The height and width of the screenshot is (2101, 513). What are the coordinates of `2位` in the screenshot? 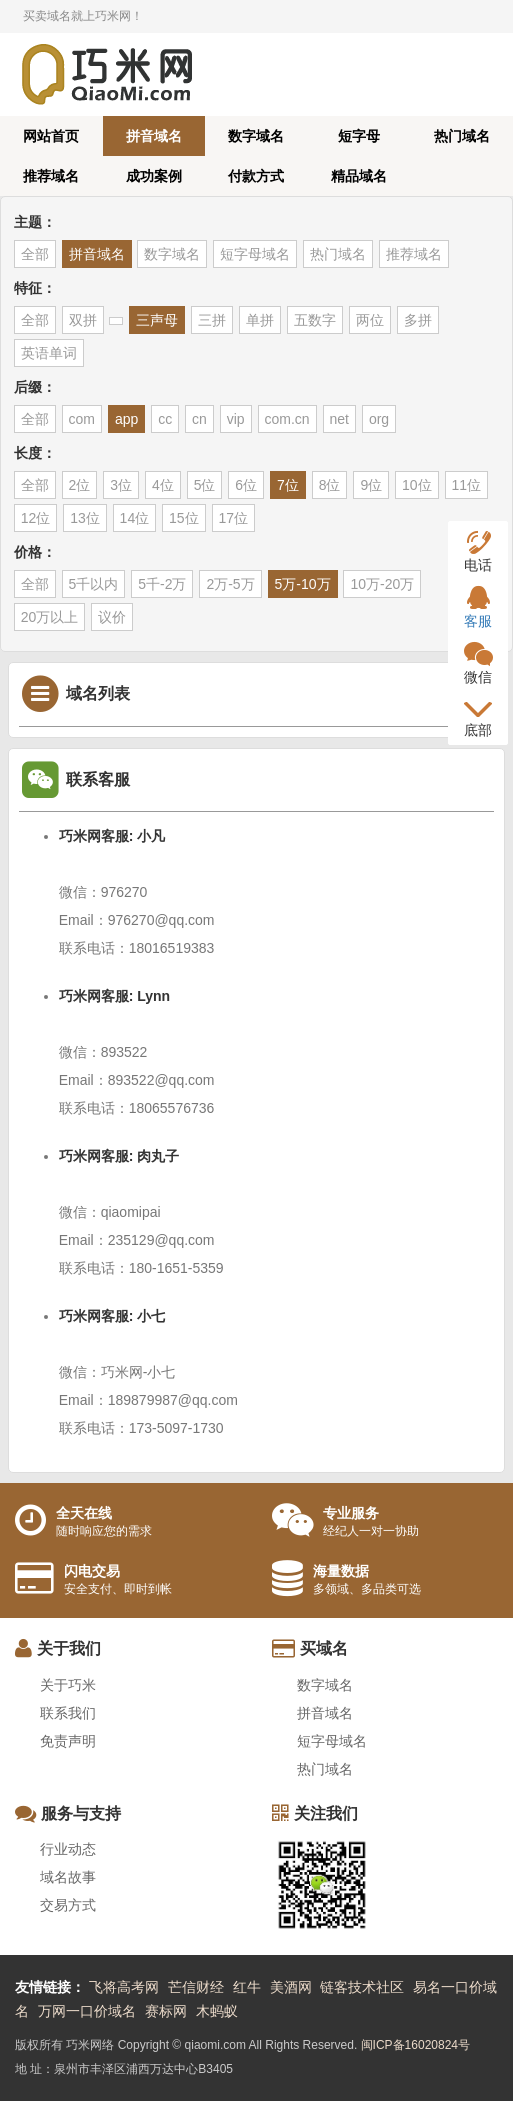 It's located at (80, 485).